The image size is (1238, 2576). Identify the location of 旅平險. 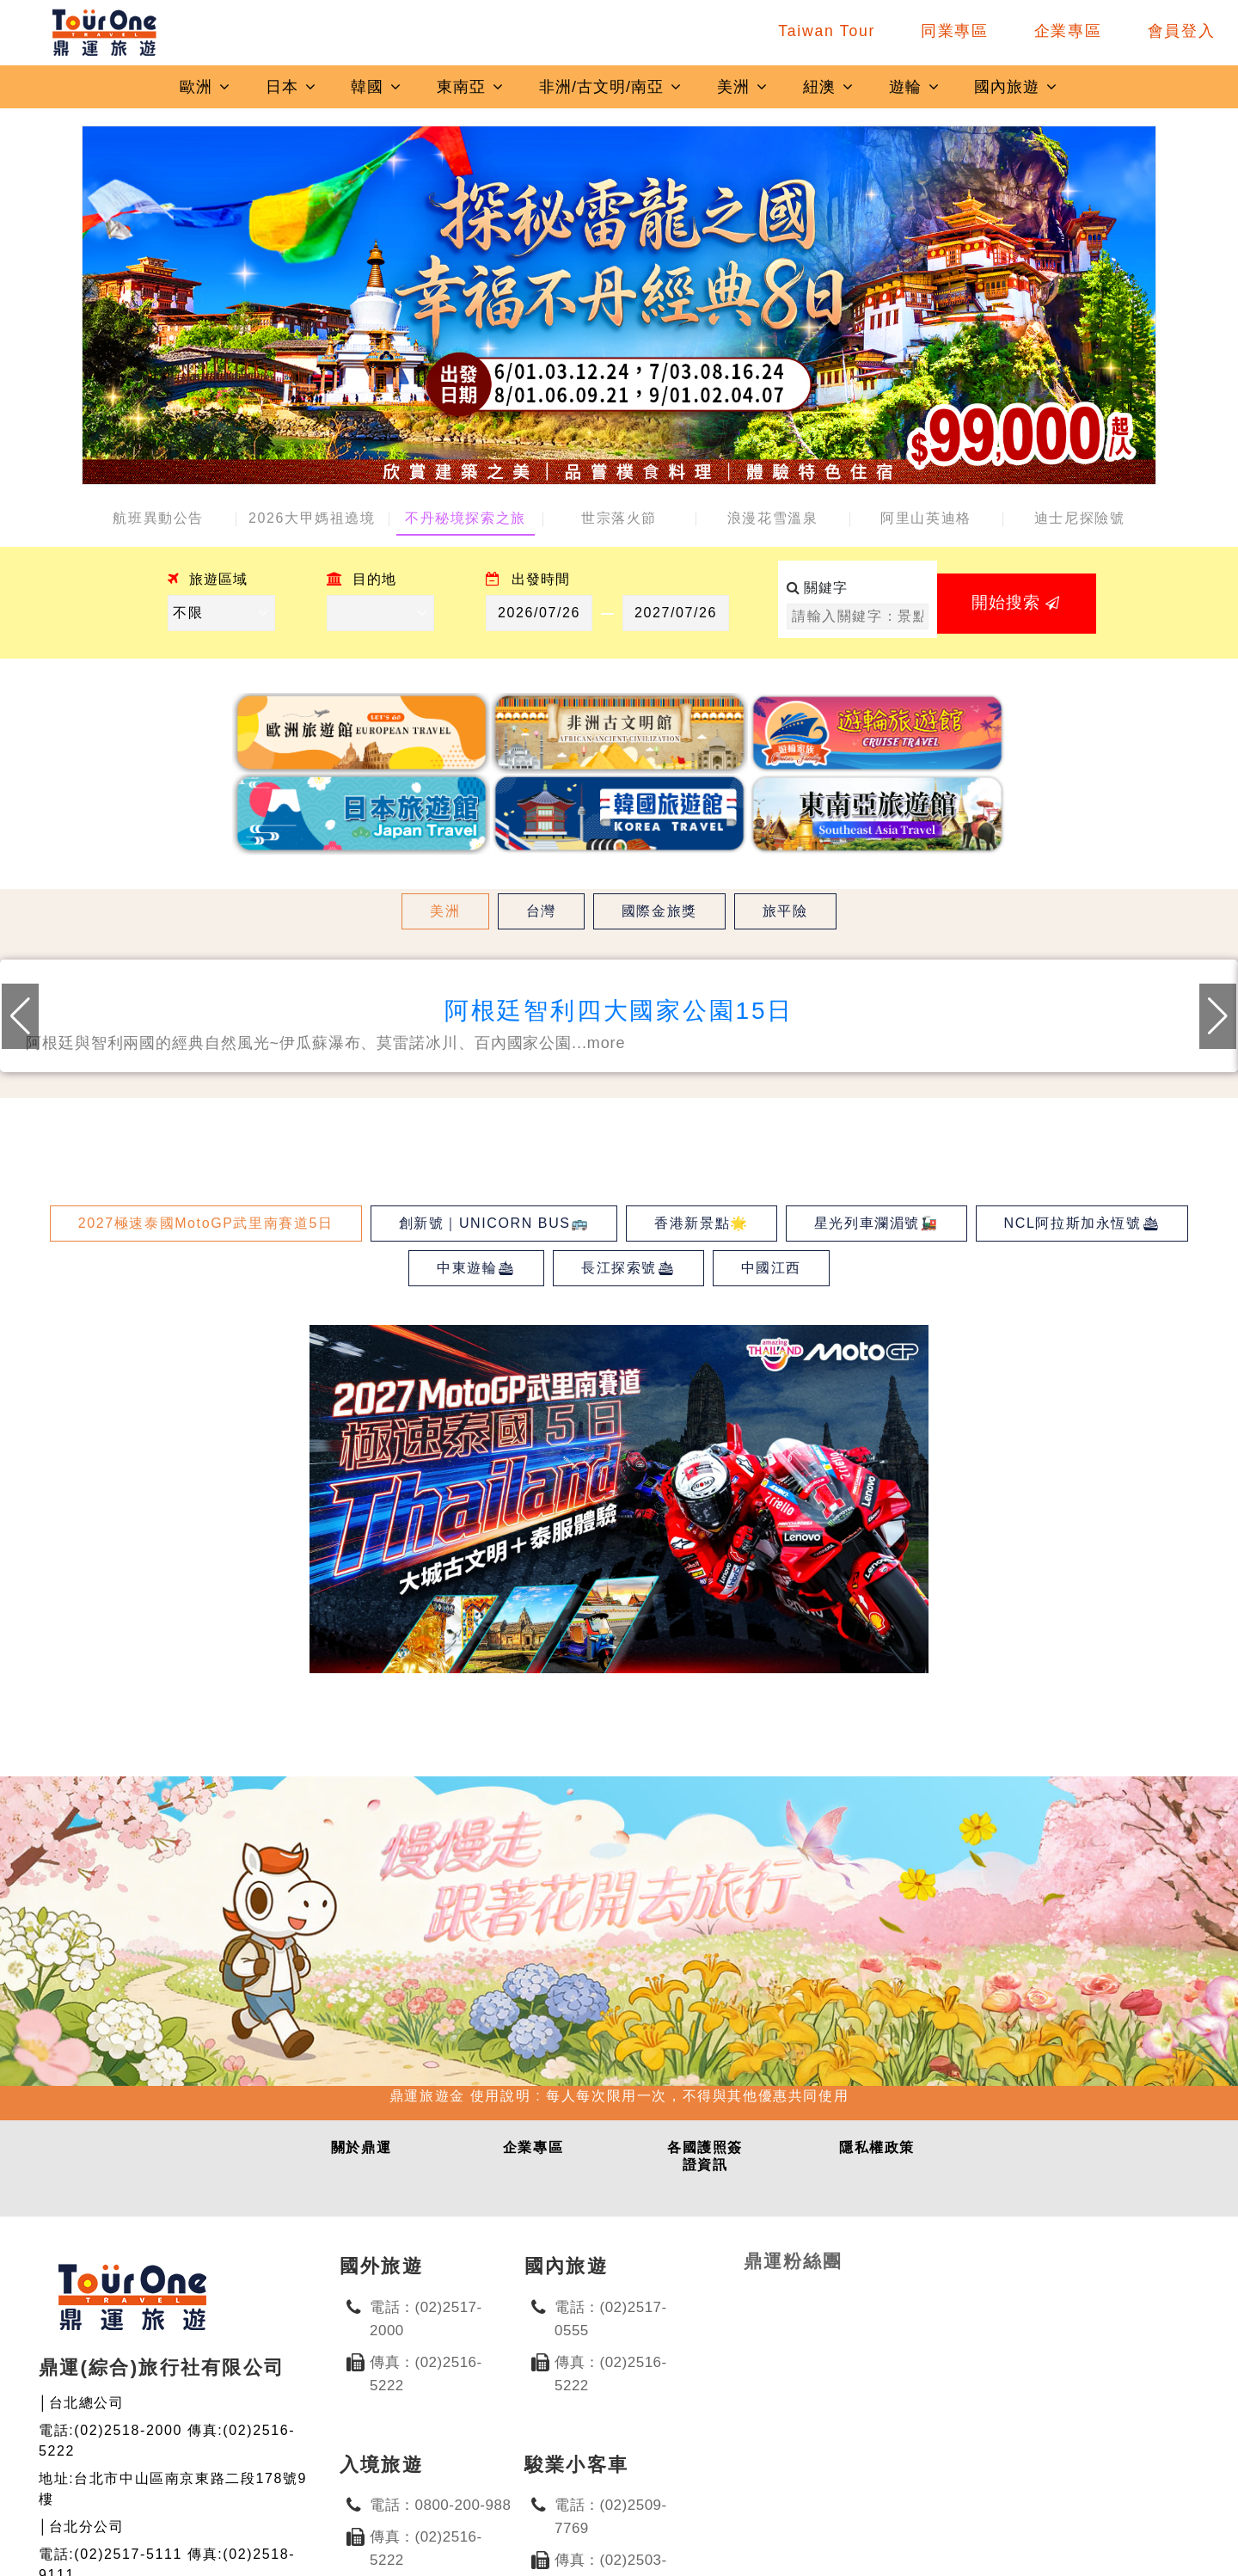
(785, 911).